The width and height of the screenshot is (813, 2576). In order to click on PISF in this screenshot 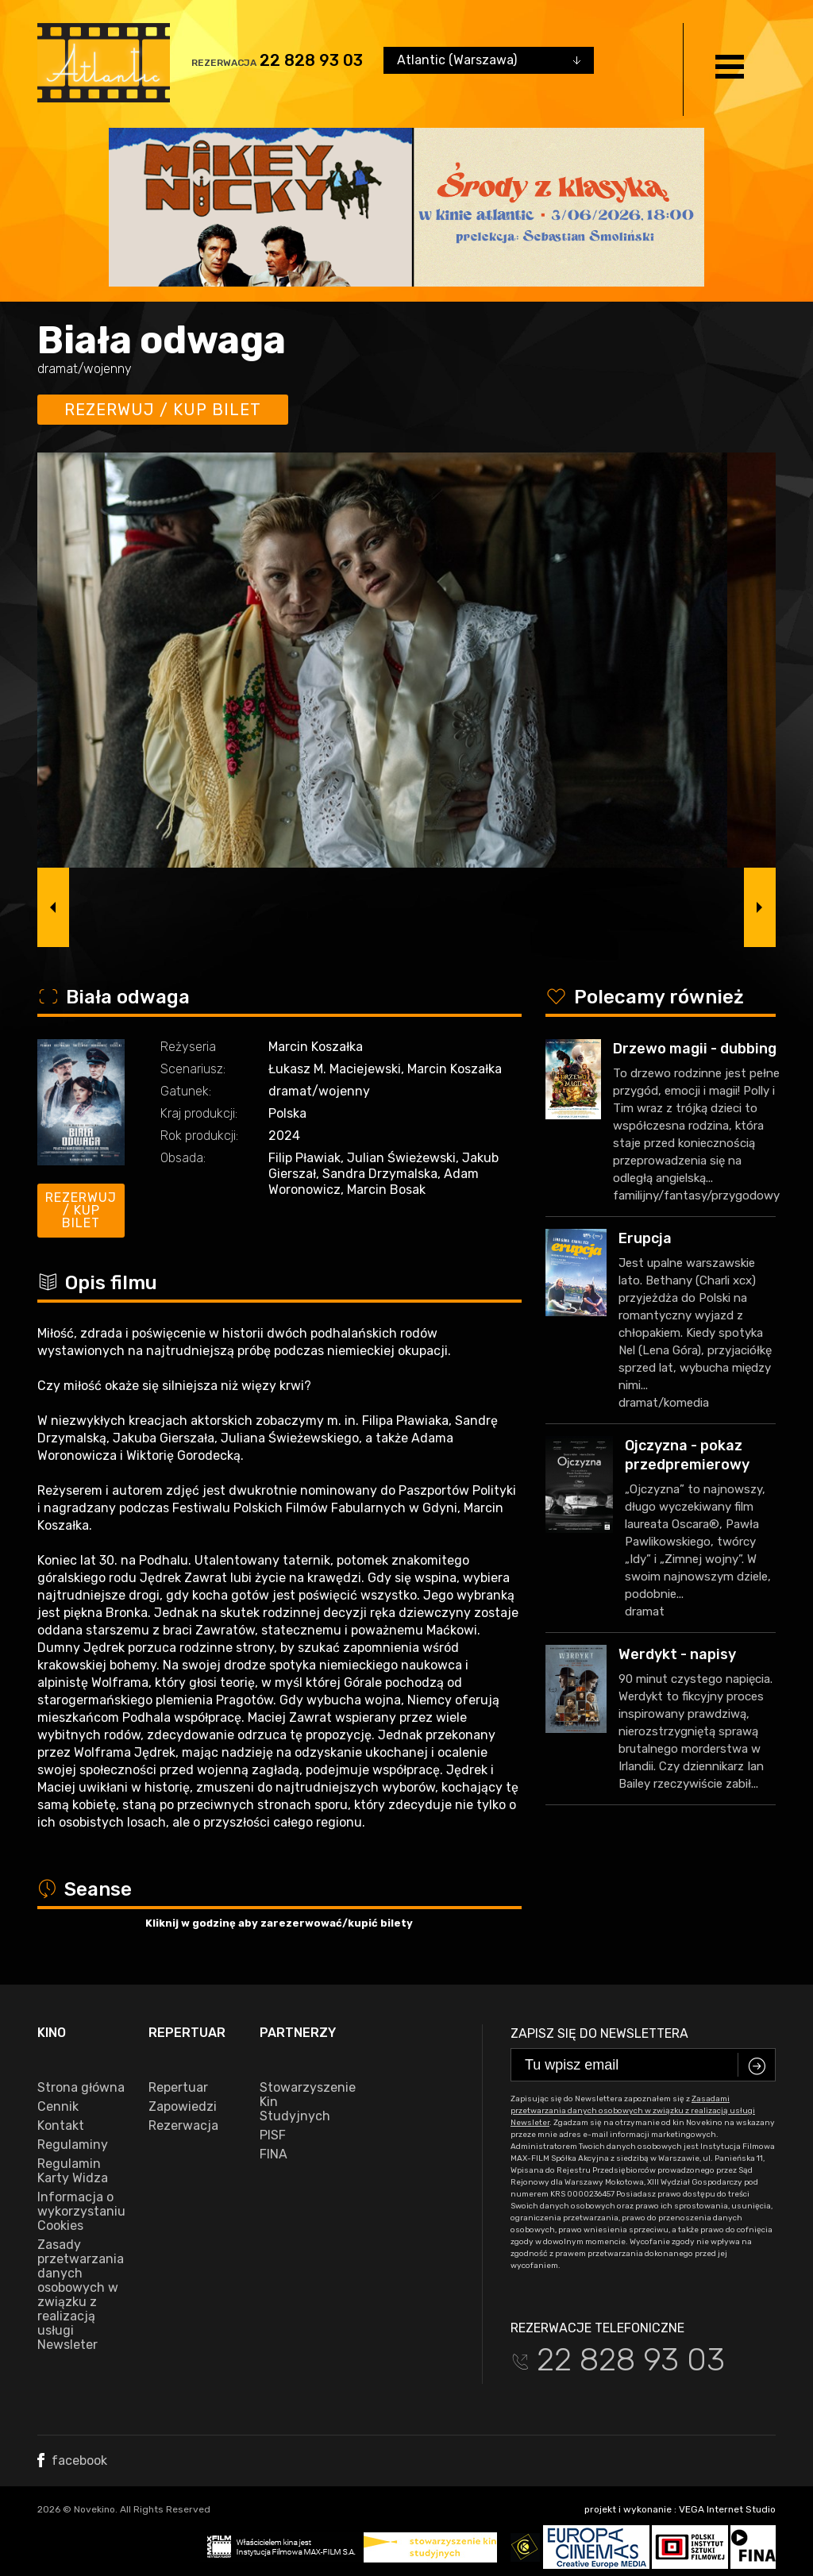, I will do `click(273, 2135)`.